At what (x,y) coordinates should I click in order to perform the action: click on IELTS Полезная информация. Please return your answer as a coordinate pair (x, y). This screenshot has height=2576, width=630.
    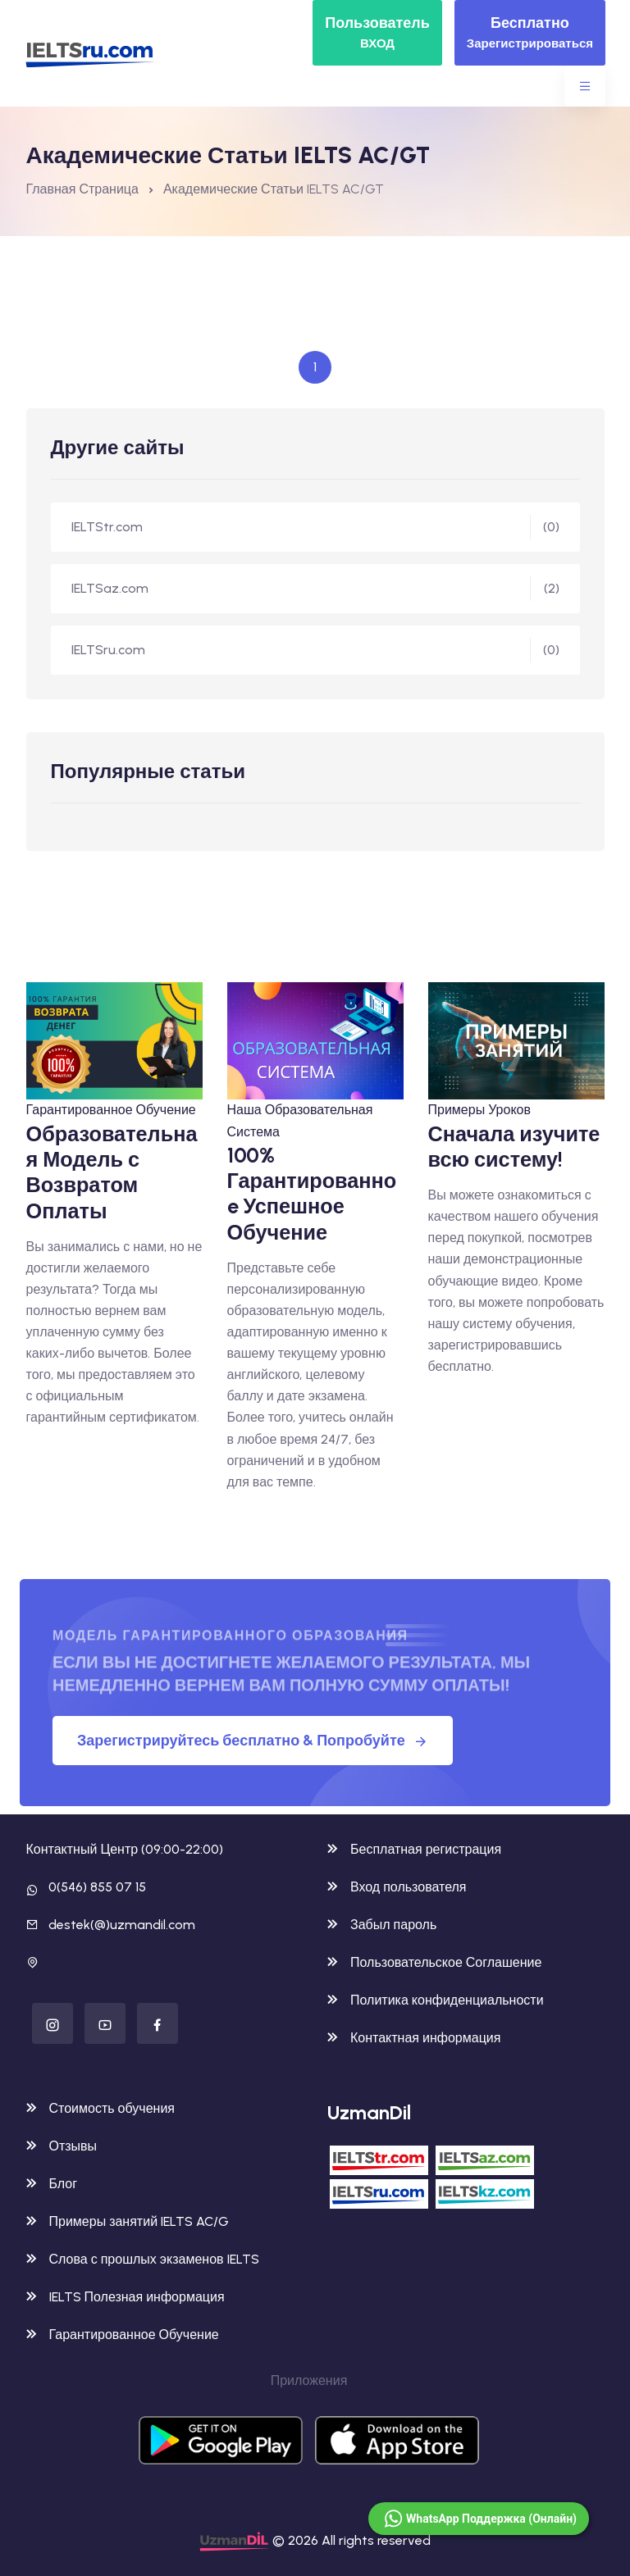
    Looking at the image, I should click on (125, 2297).